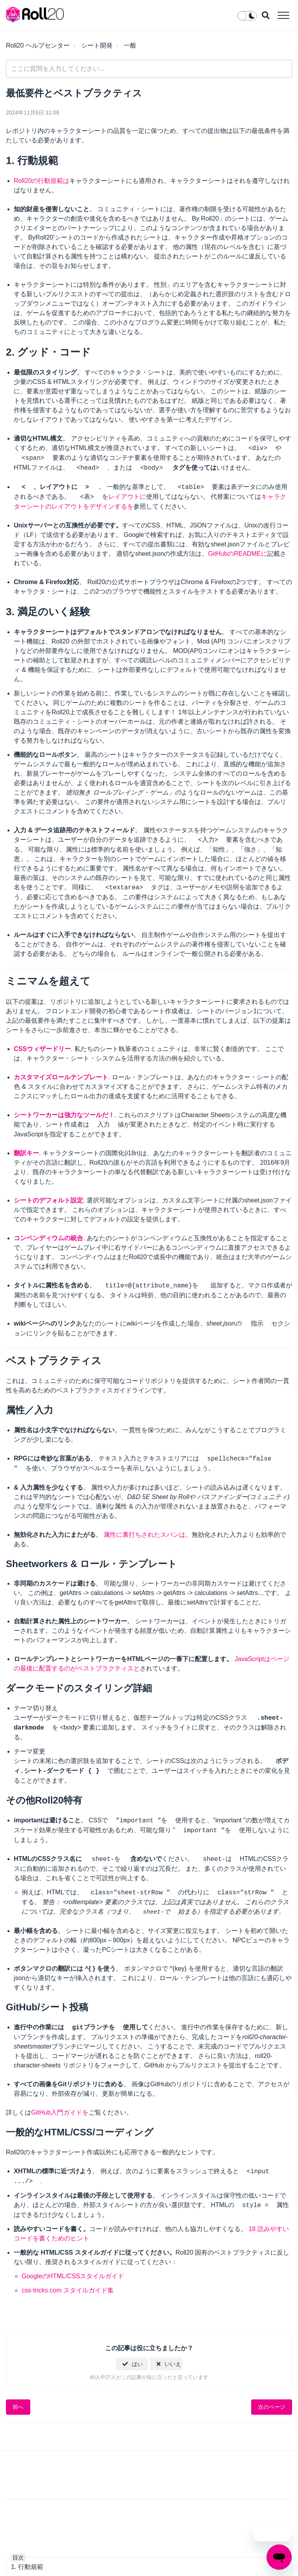 The image size is (298, 2576). Describe the element at coordinates (18, 2406) in the screenshot. I see `前へ` at that location.